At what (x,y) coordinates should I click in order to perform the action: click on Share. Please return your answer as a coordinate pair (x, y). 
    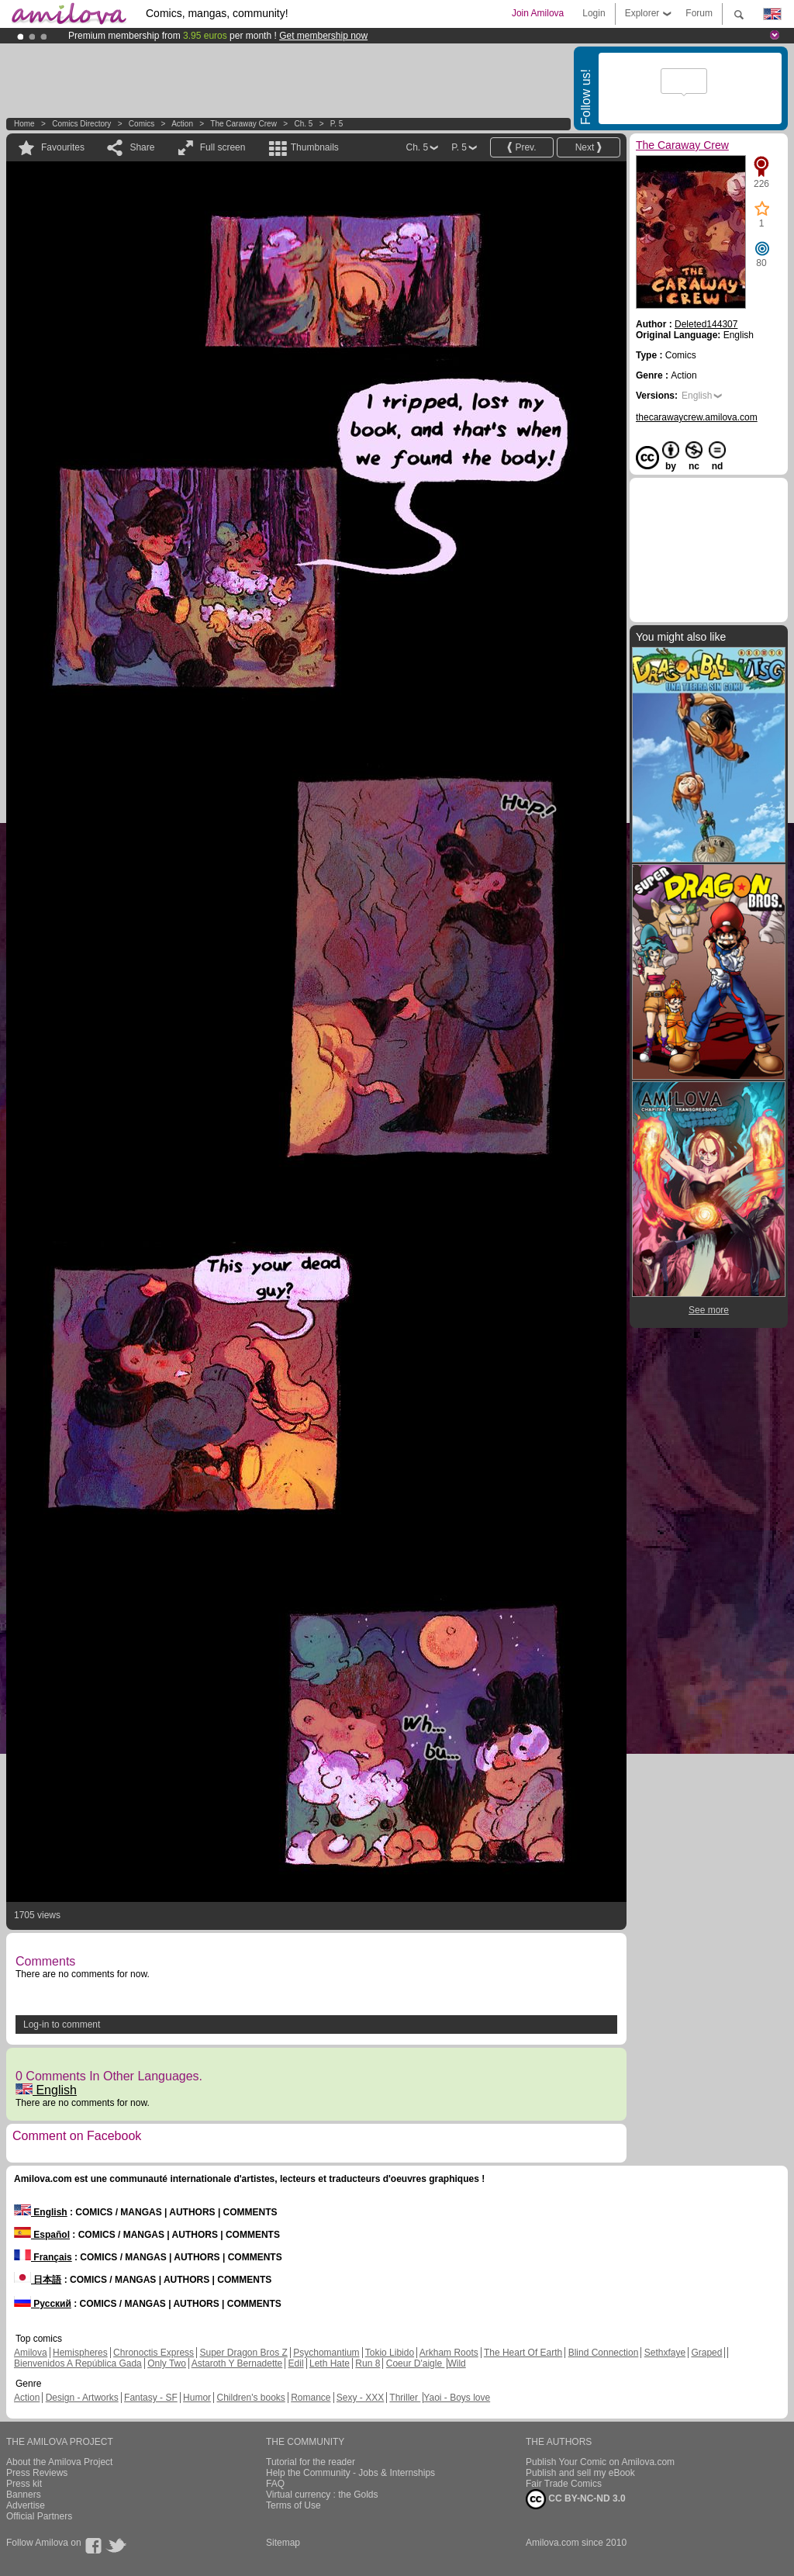
    Looking at the image, I should click on (141, 147).